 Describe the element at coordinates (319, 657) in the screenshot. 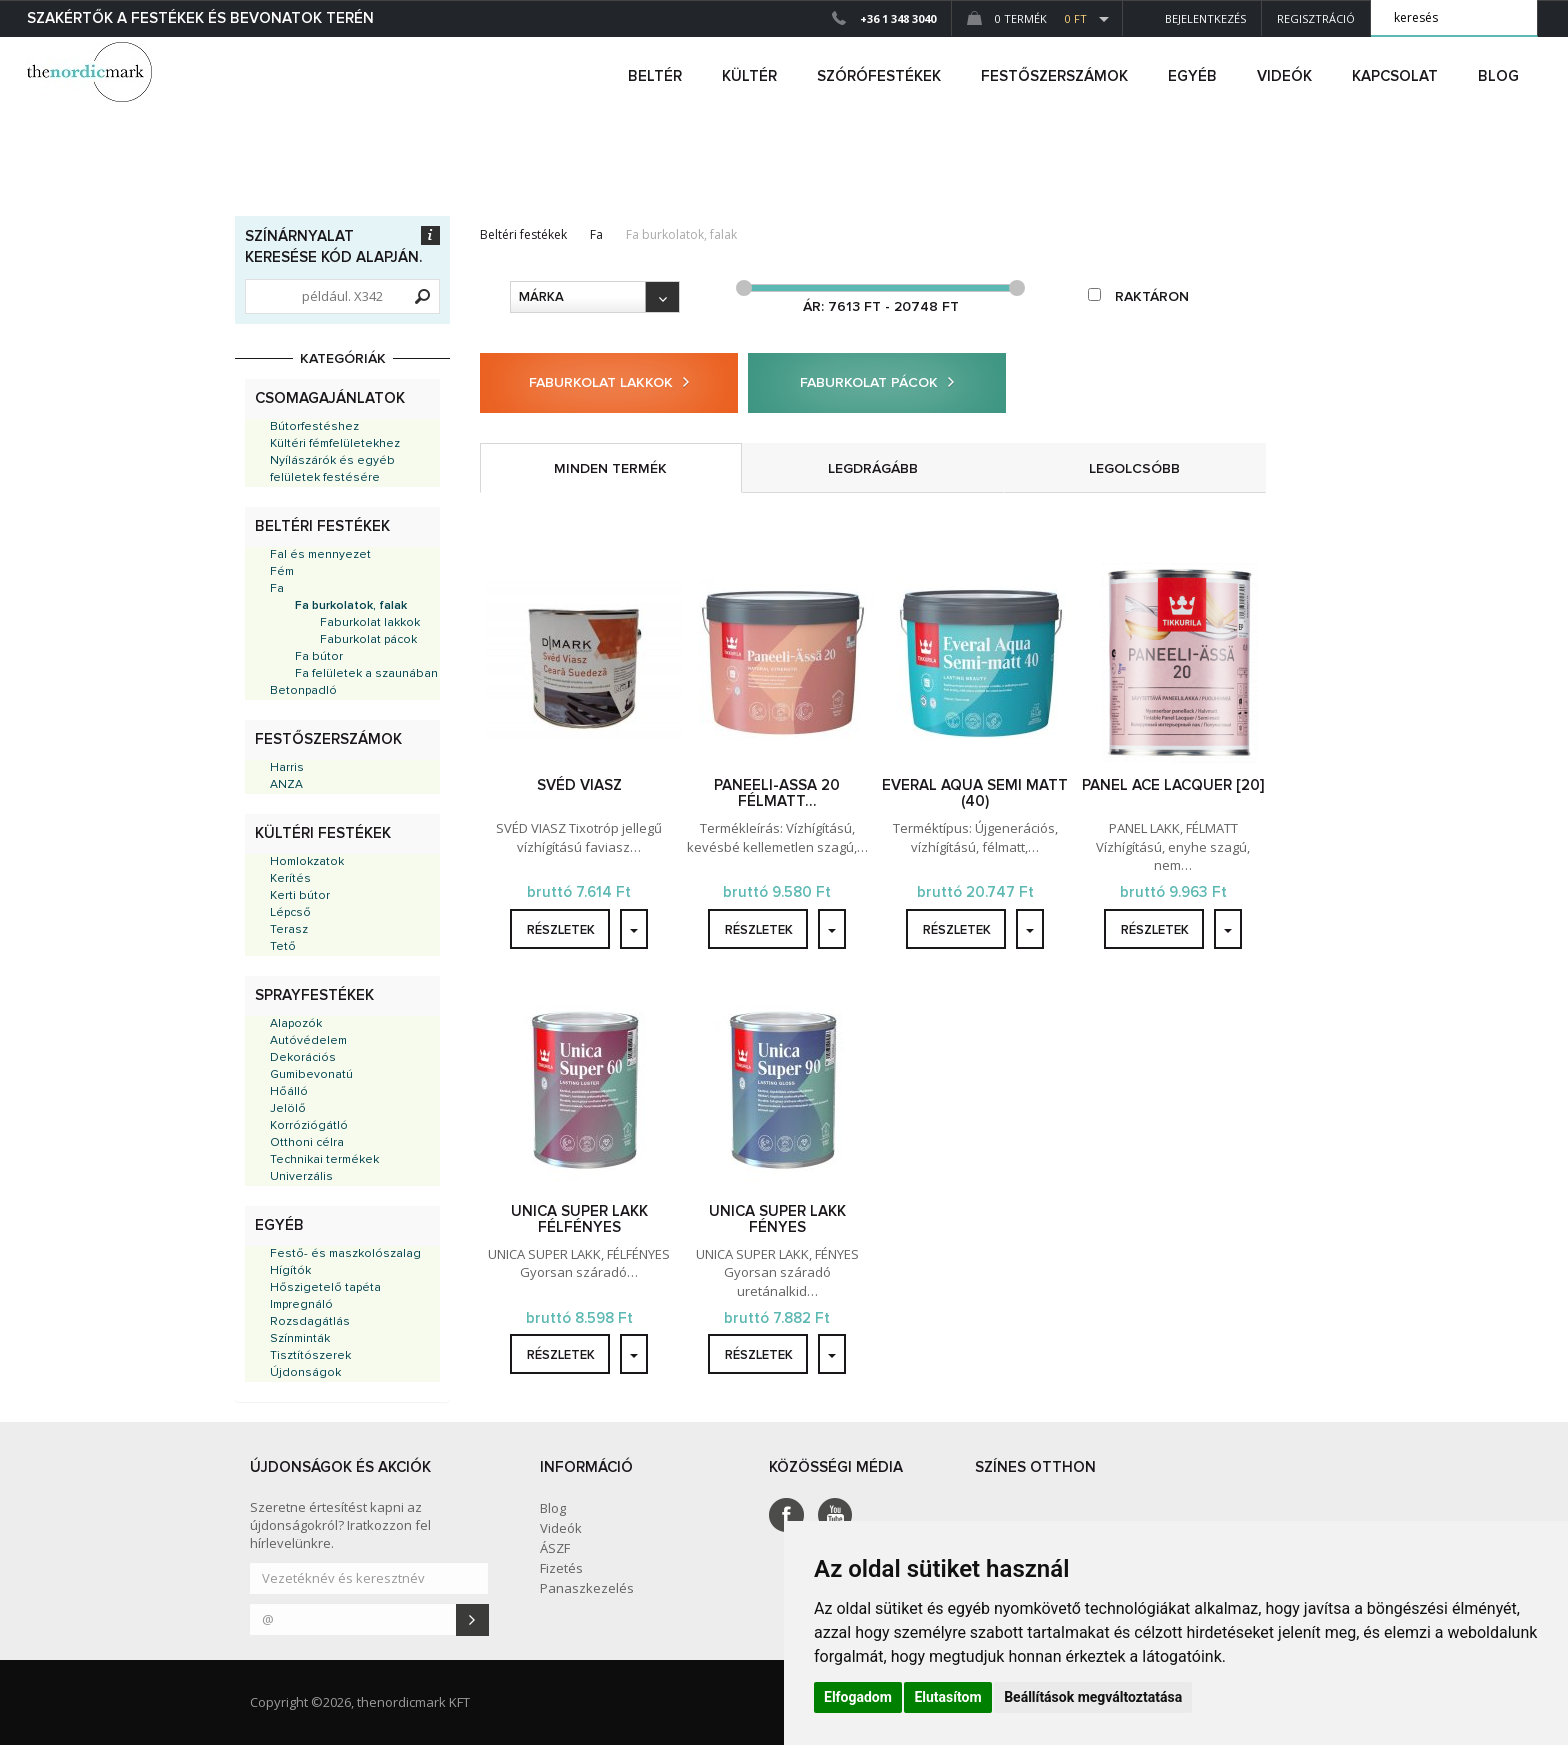

I see `Fa bútor` at that location.